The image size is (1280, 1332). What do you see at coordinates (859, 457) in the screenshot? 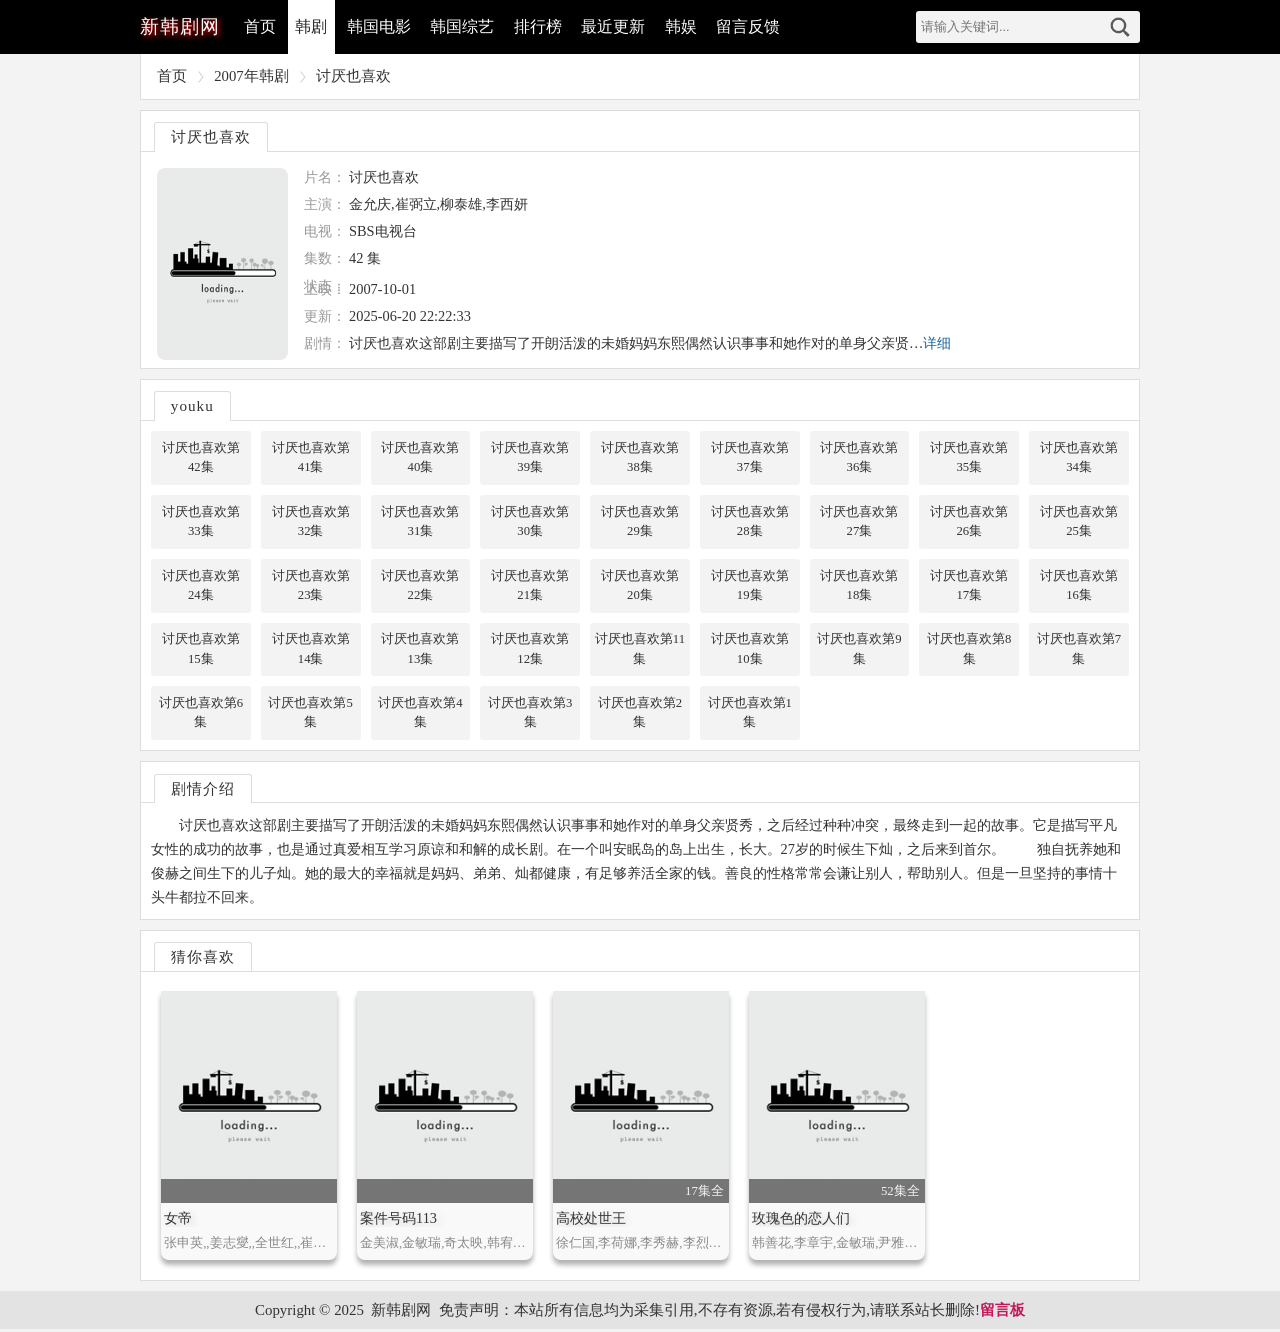
I see `讨厌也喜欢第36集` at bounding box center [859, 457].